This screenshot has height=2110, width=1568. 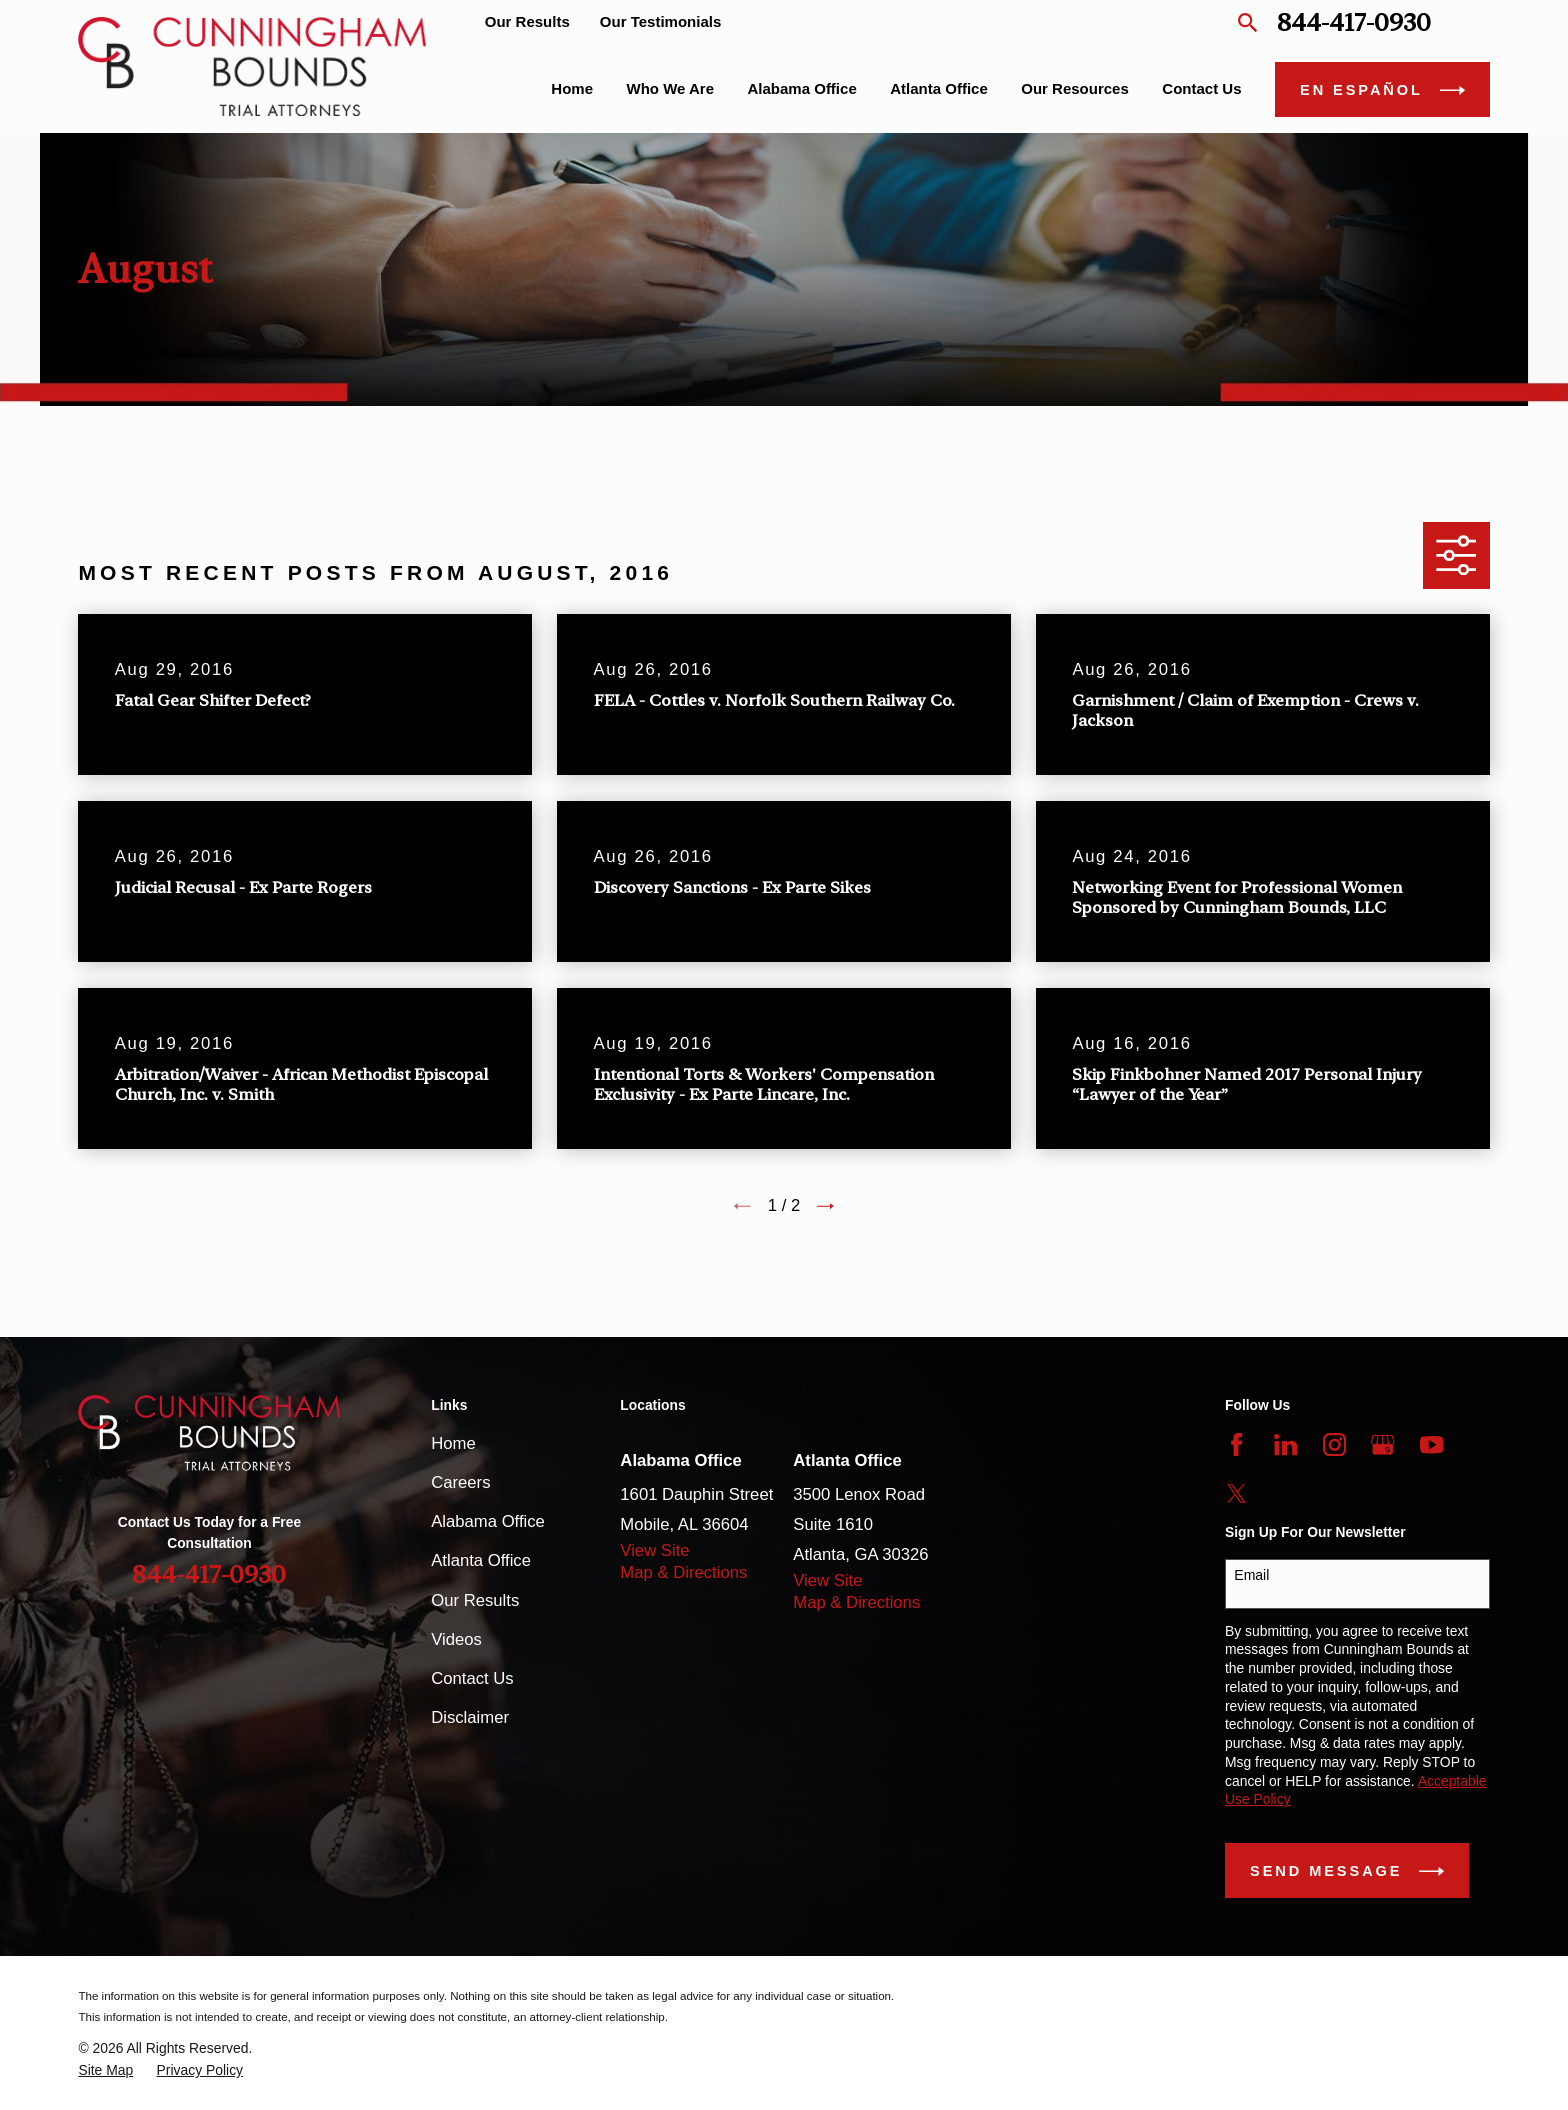 I want to click on Careers, so click(x=460, y=1482).